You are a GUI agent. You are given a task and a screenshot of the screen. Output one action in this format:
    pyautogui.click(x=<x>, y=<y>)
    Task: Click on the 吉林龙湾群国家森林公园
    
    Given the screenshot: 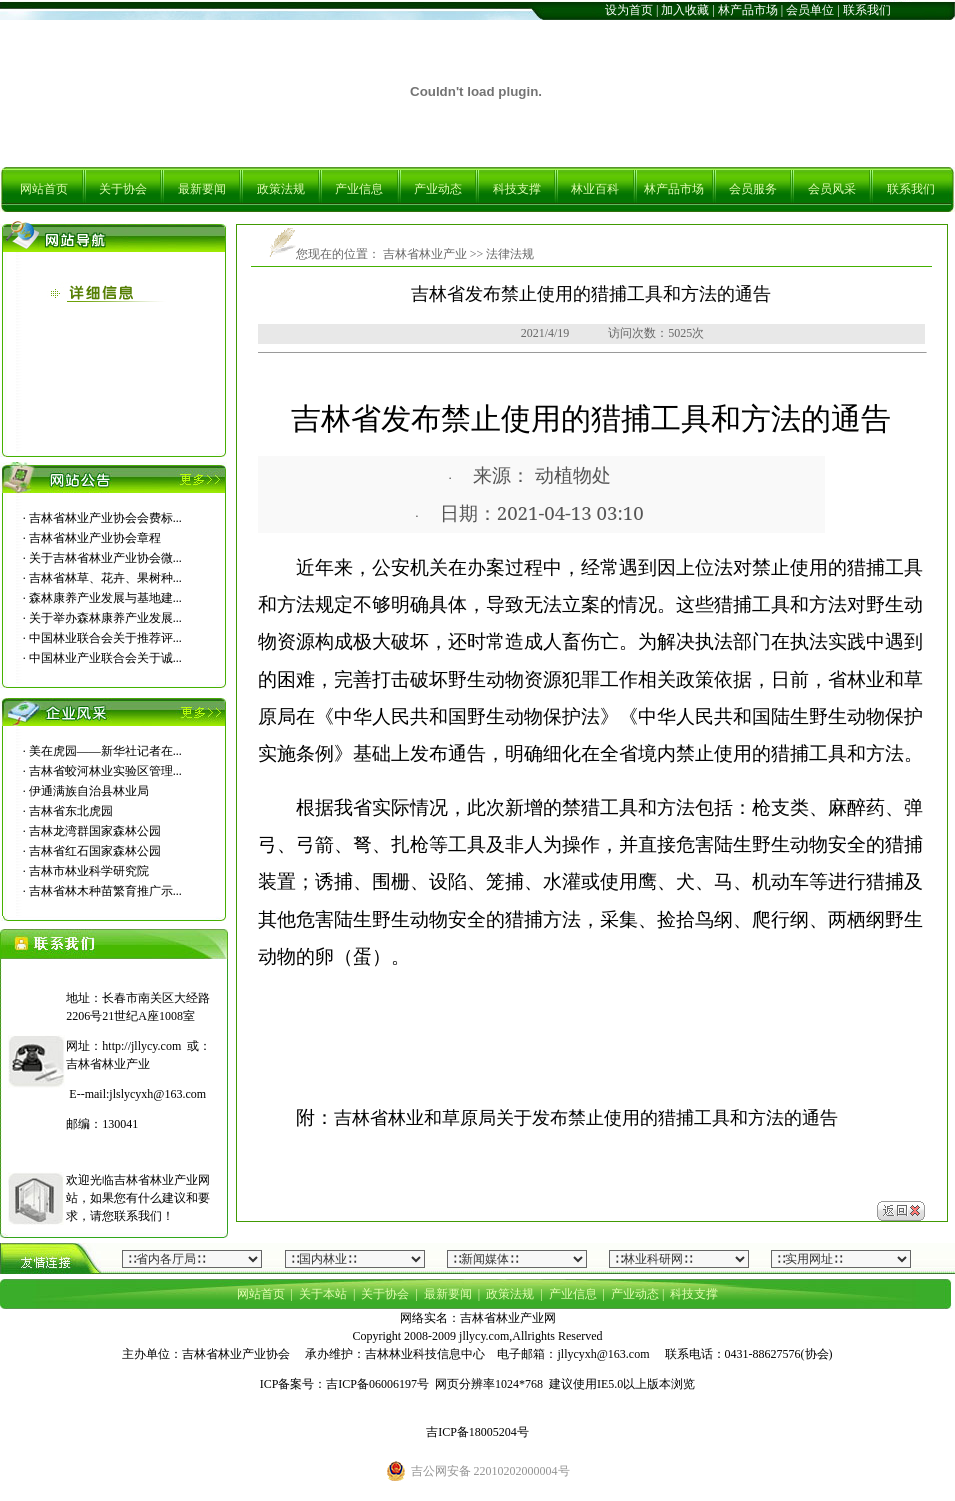 What is the action you would take?
    pyautogui.click(x=95, y=831)
    